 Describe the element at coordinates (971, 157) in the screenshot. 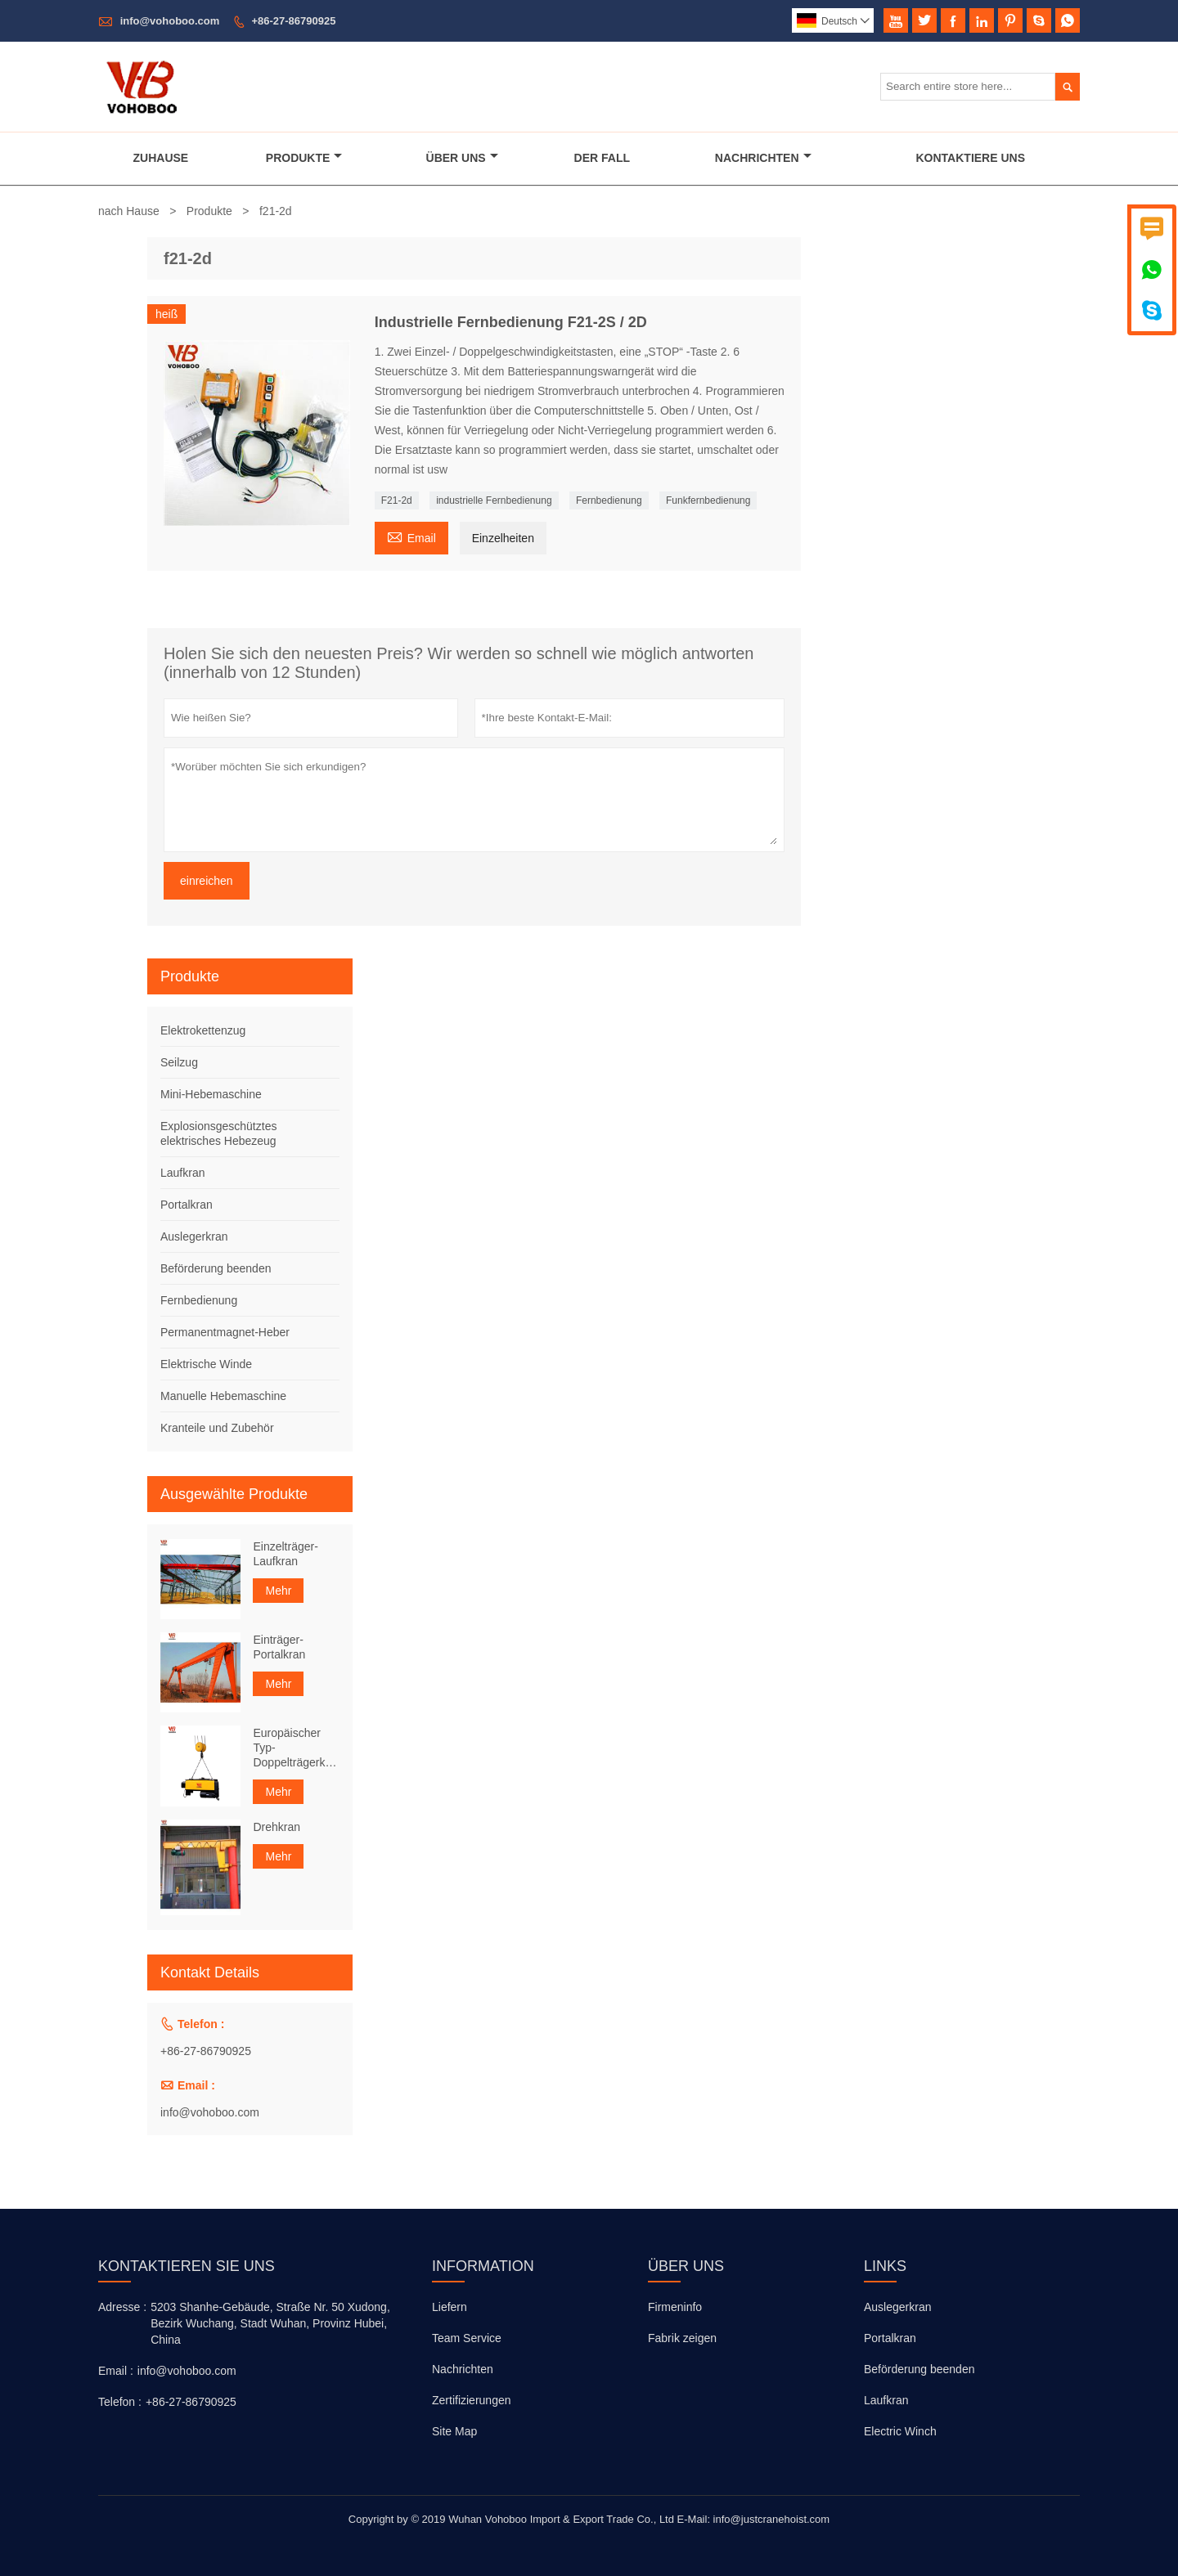

I see `Kontaktiere Uns` at that location.